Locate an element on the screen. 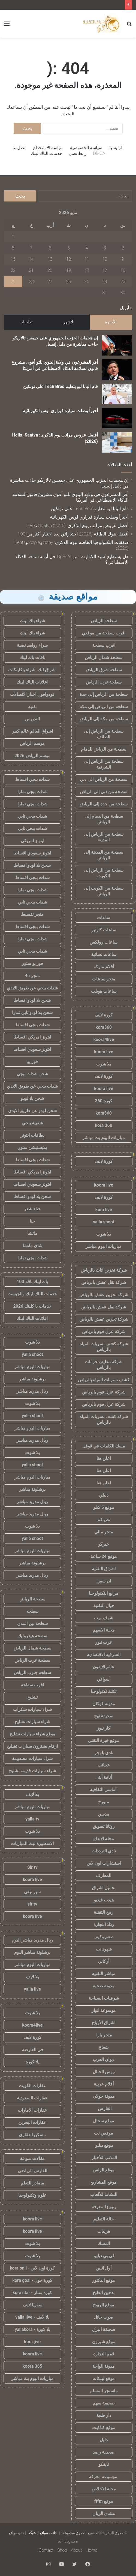  موقع شبرون is located at coordinates (103, 2341).